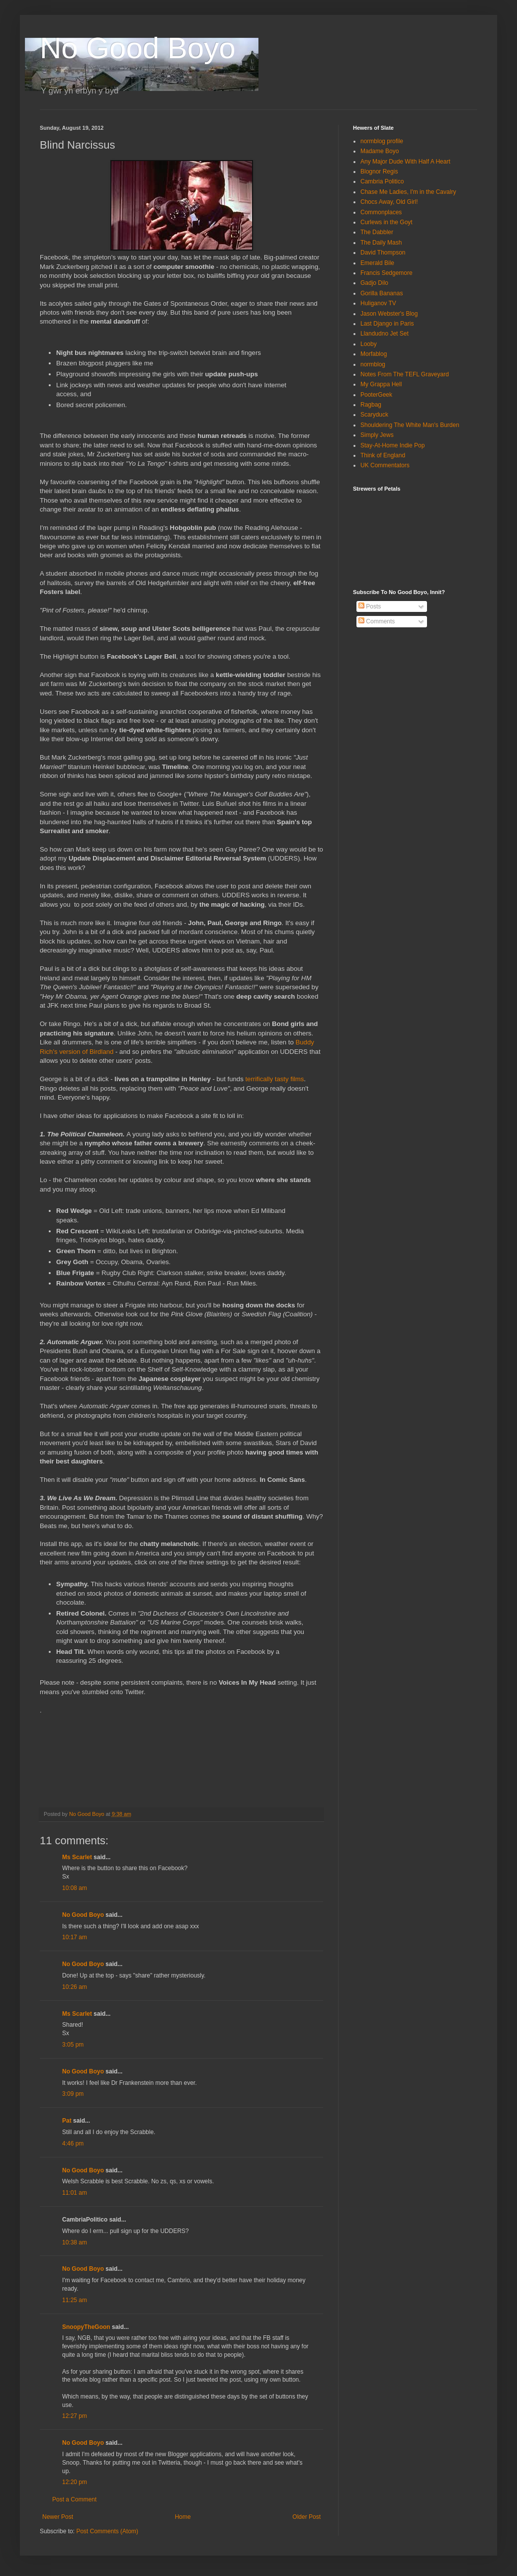 The image size is (517, 2576). I want to click on 12:27 pm, so click(74, 2415).